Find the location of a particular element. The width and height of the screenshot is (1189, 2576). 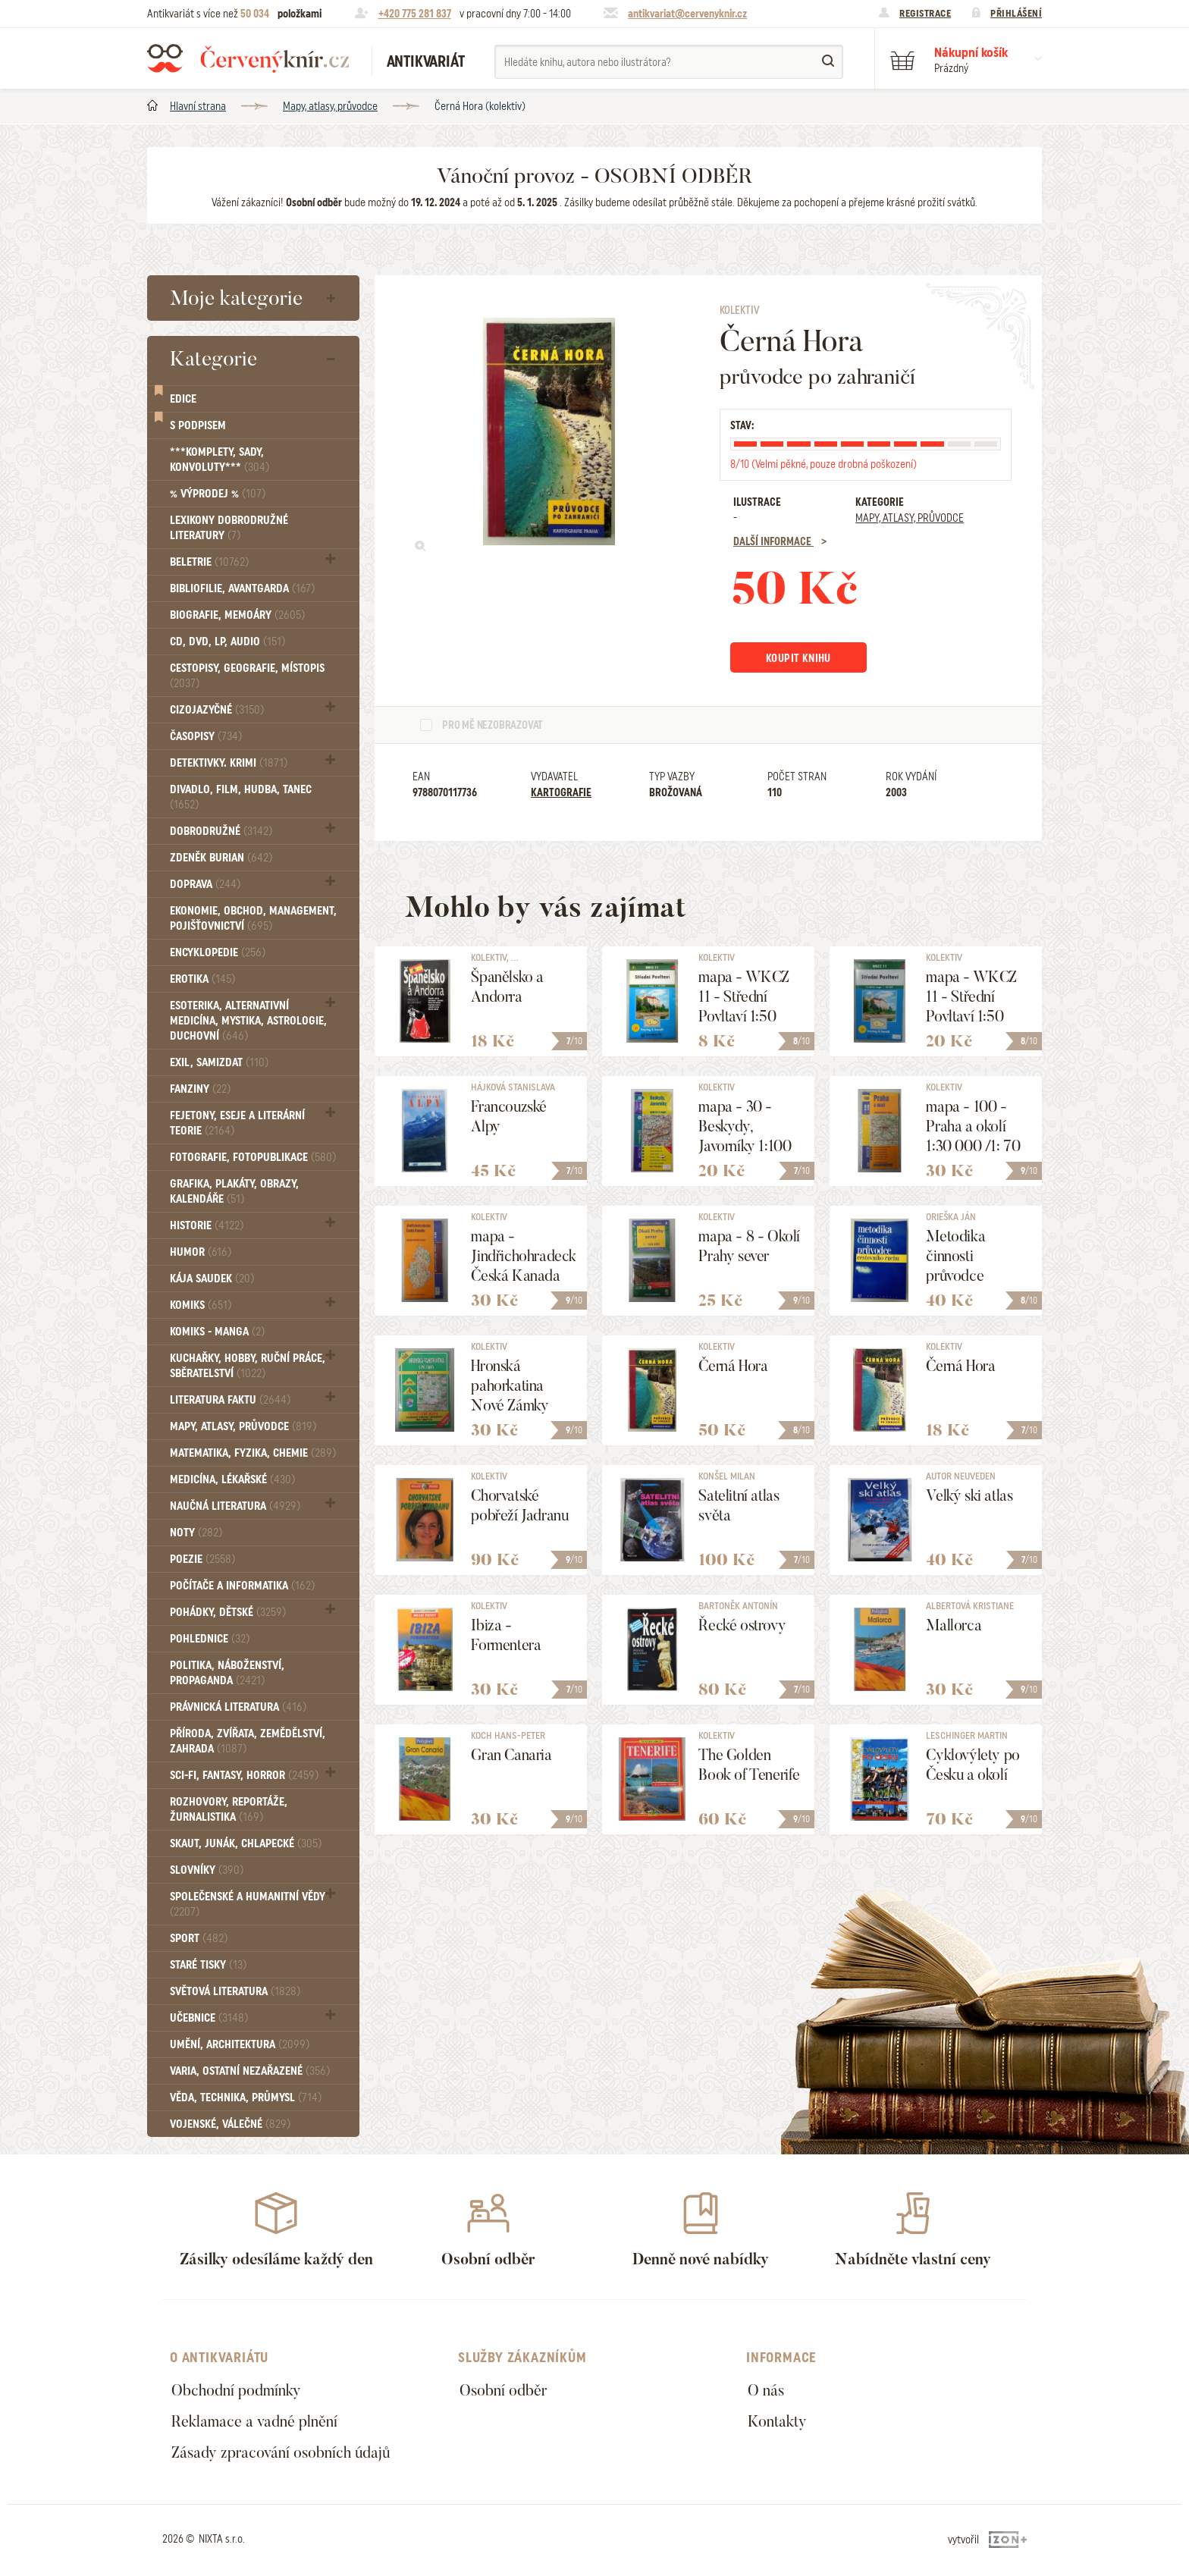

Lexikony dobrodružné literatury is located at coordinates (229, 527).